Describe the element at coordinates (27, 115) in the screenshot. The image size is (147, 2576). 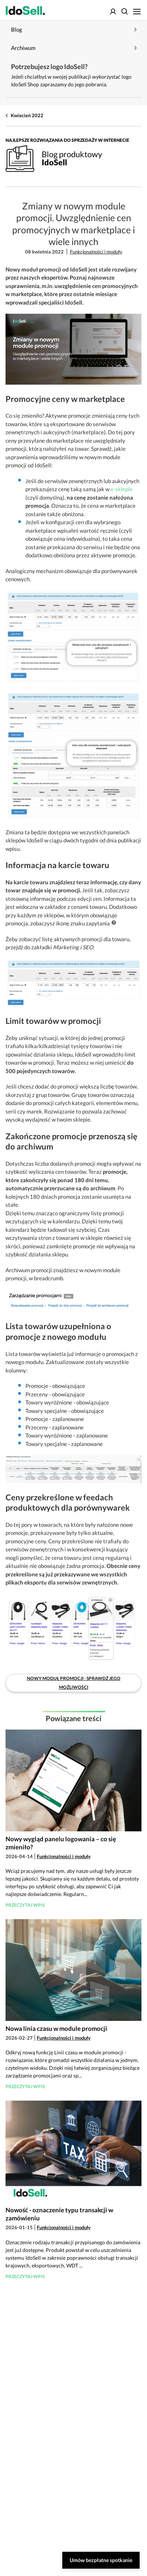
I see `Kwiecień 2022` at that location.